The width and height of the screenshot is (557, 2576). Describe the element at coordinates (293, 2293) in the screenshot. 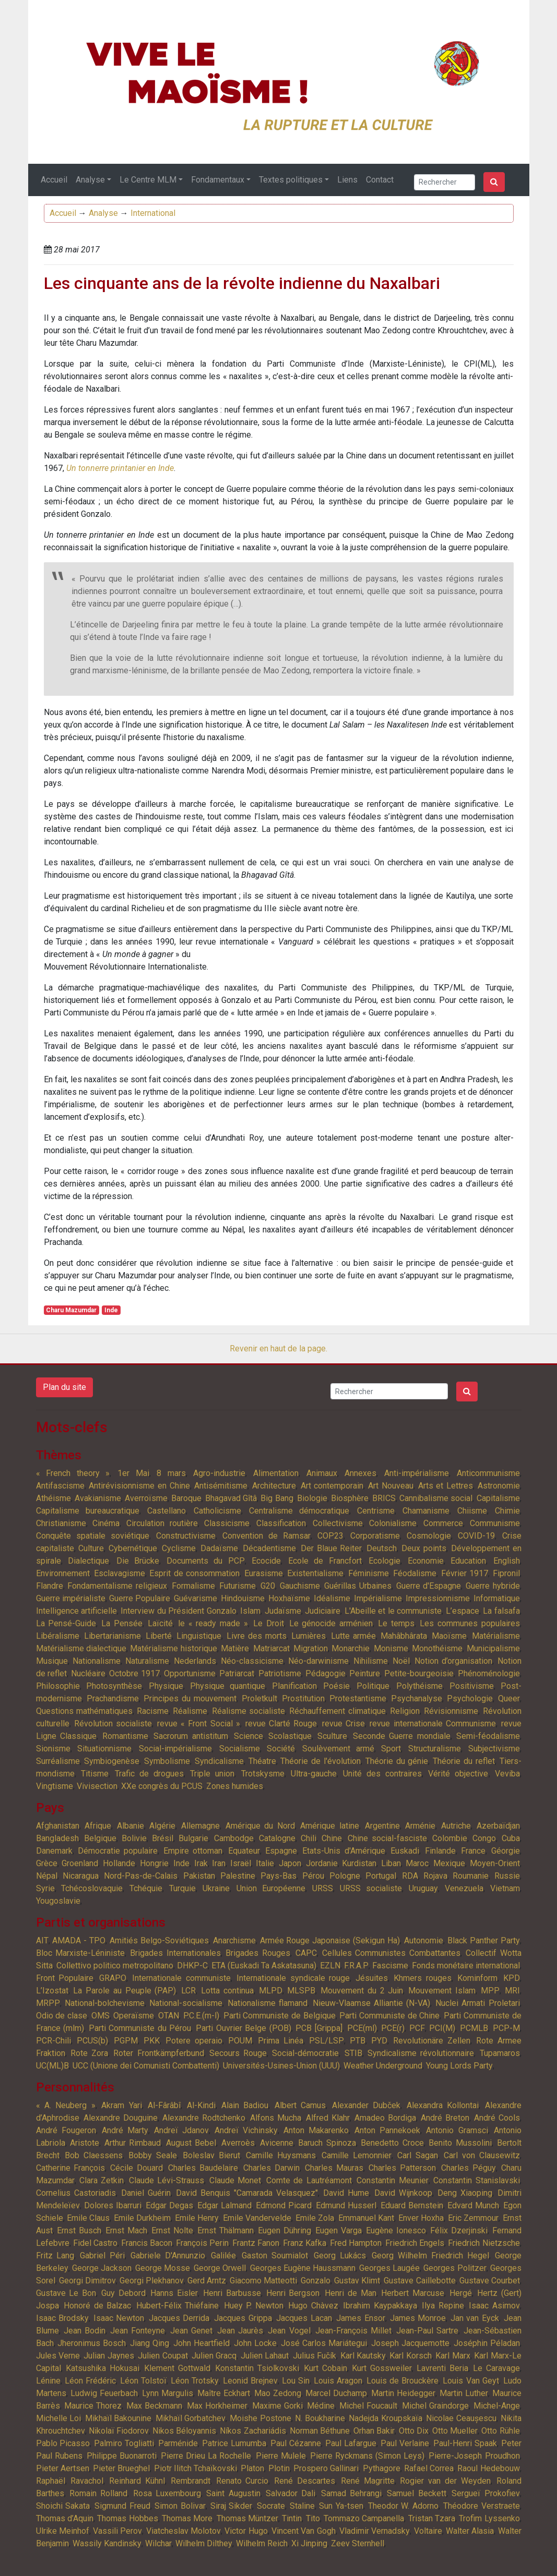

I see `Henri Bergson` at that location.